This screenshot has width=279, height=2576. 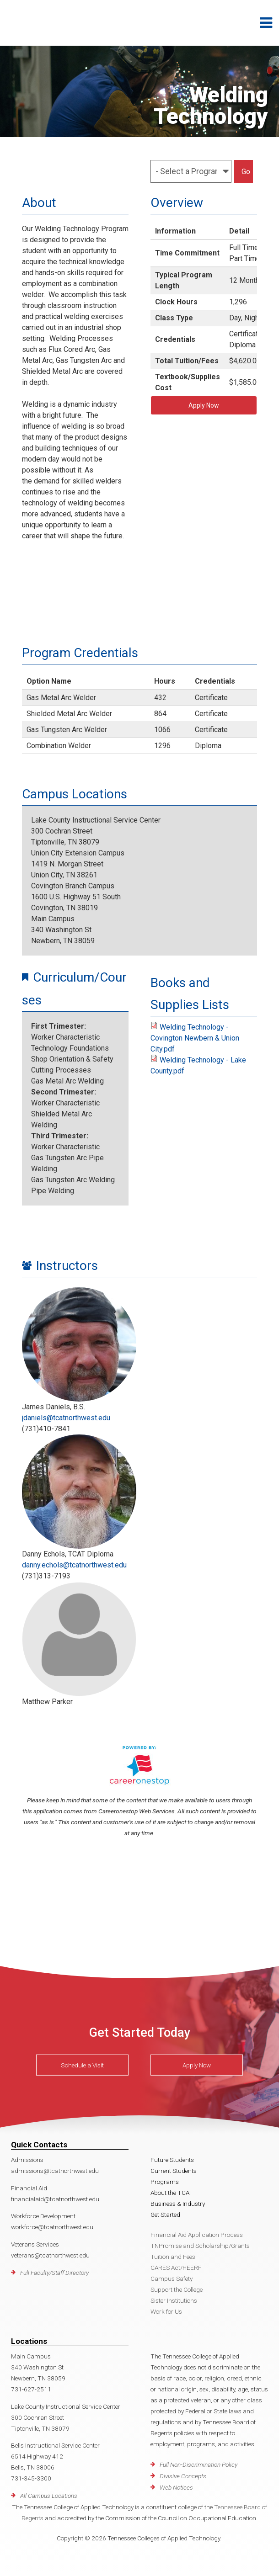 I want to click on Full Non-Discrimination Policy, so click(x=198, y=2464).